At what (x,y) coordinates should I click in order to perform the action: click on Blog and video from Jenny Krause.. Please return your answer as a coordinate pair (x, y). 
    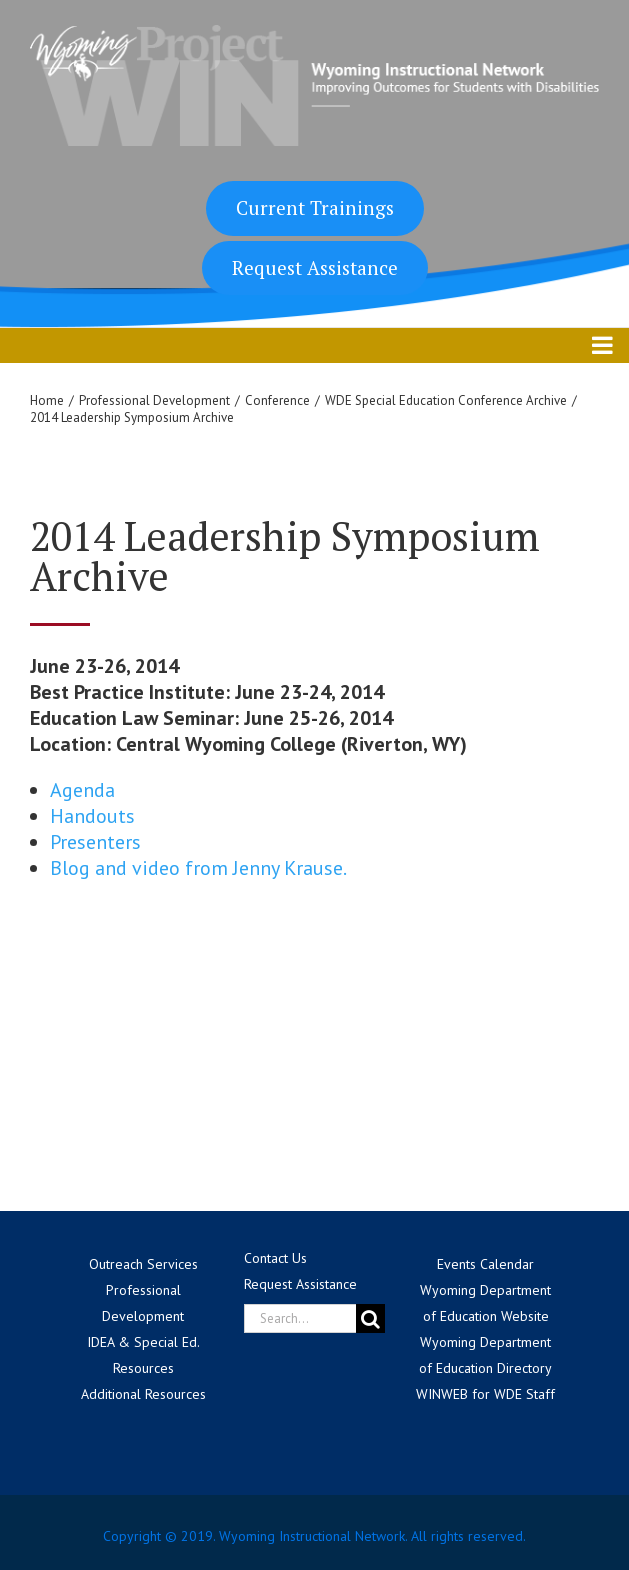
    Looking at the image, I should click on (198, 868).